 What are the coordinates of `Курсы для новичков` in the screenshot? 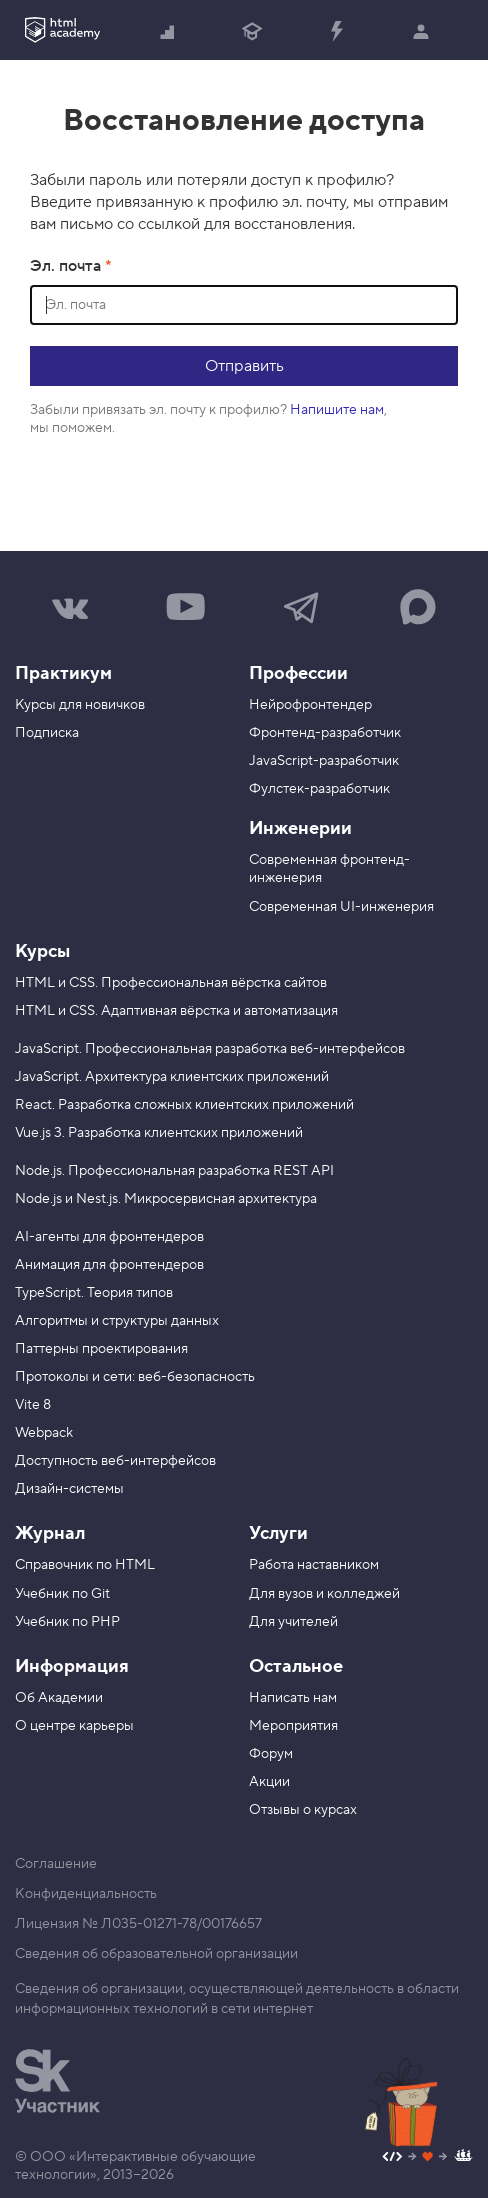 It's located at (80, 705).